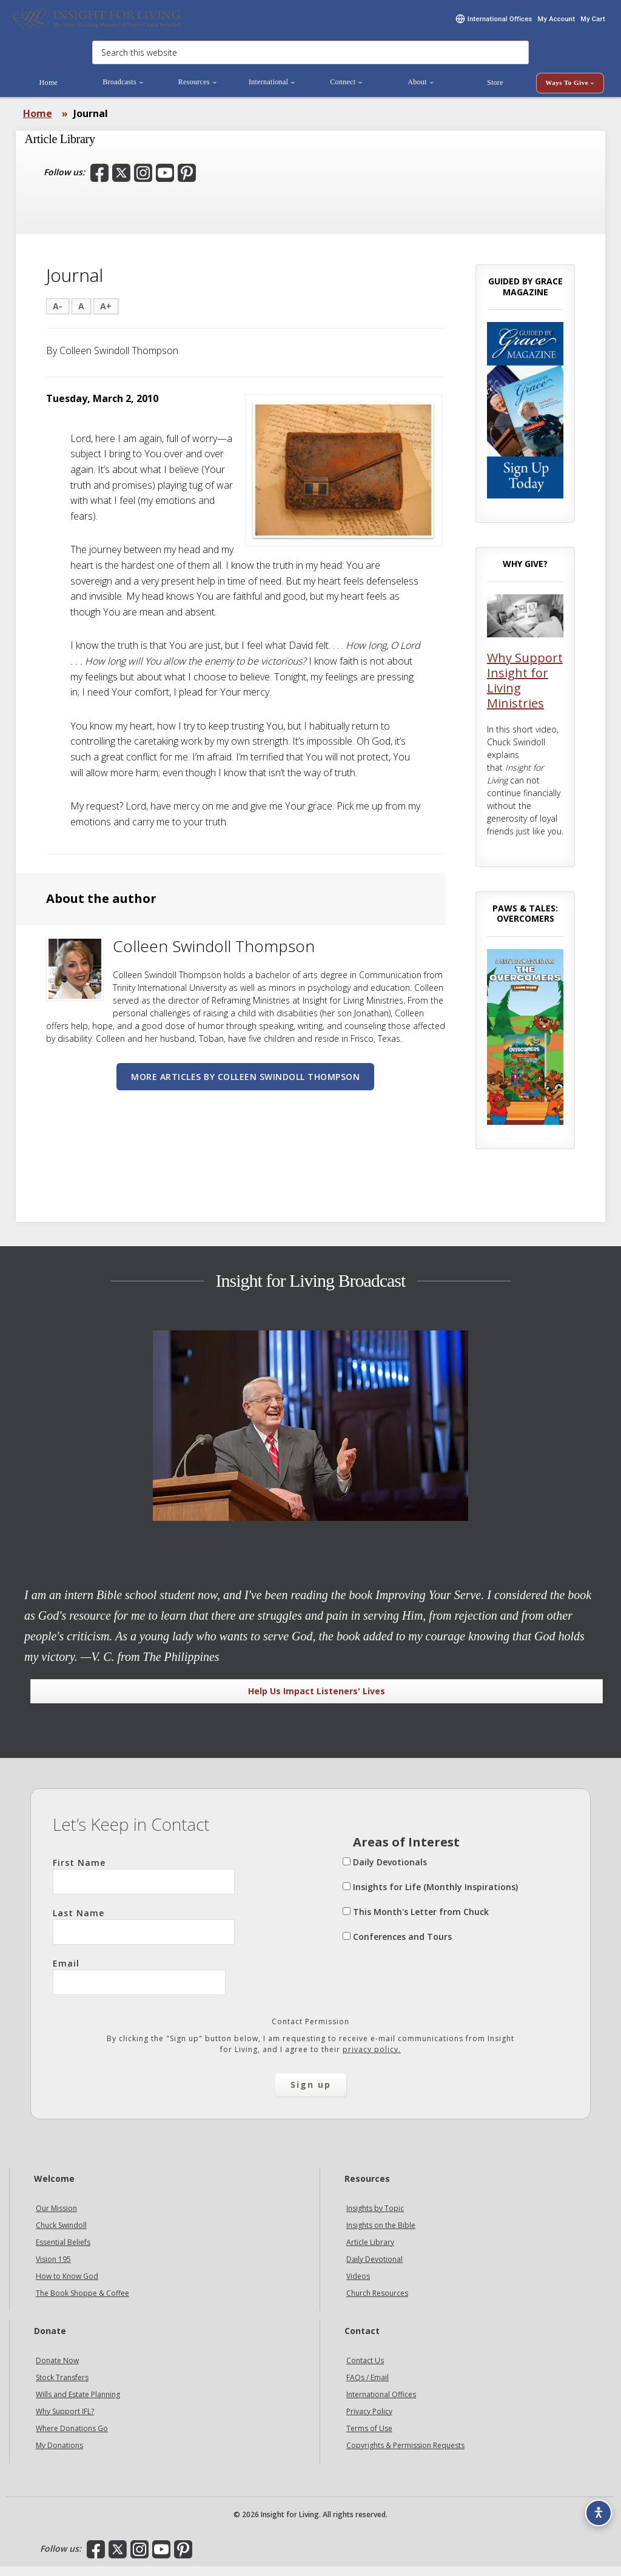 This screenshot has height=2576, width=621. I want to click on Help Us Impact Listeners' Lives, so click(316, 1700).